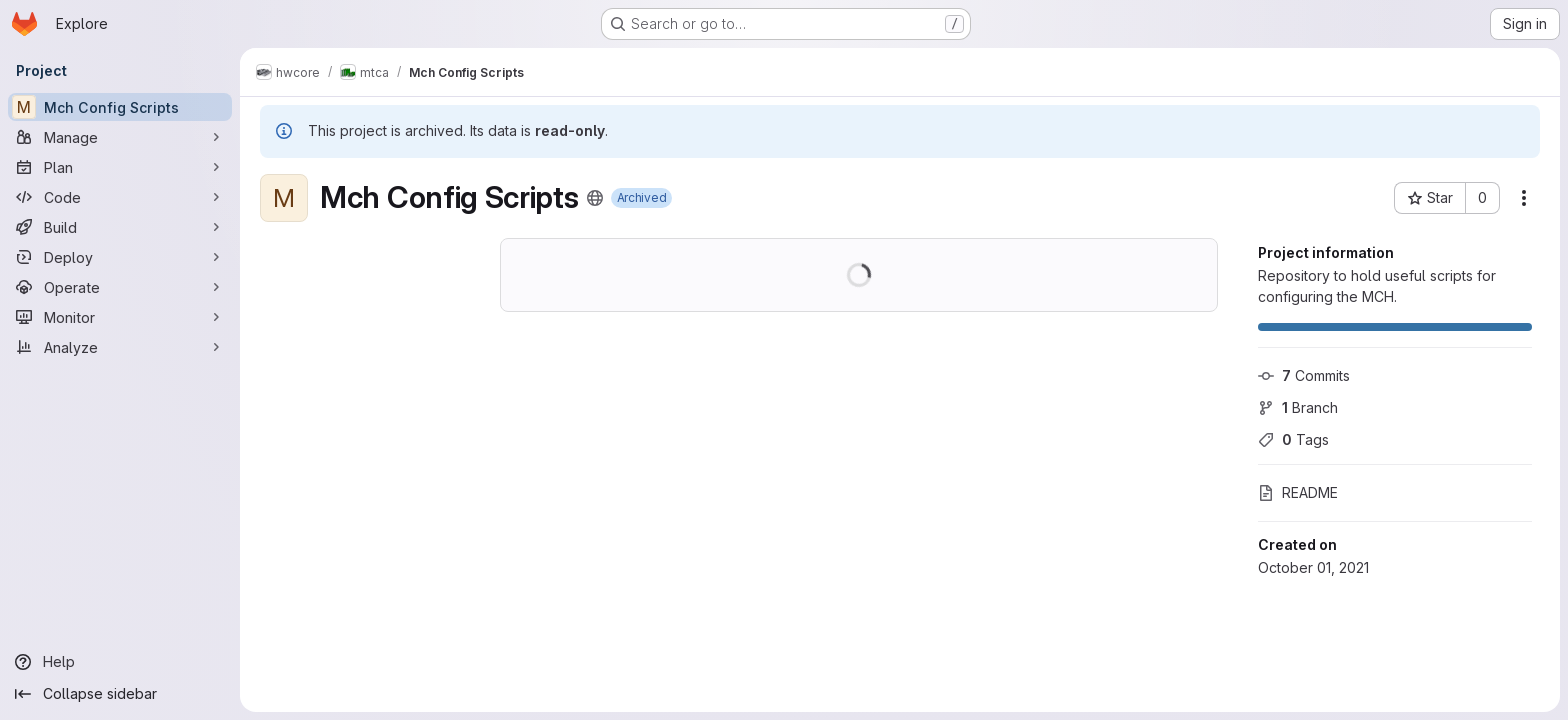 The width and height of the screenshot is (1568, 720). Describe the element at coordinates (595, 198) in the screenshot. I see `[Public - The project can be accessed without any authentication.]` at that location.